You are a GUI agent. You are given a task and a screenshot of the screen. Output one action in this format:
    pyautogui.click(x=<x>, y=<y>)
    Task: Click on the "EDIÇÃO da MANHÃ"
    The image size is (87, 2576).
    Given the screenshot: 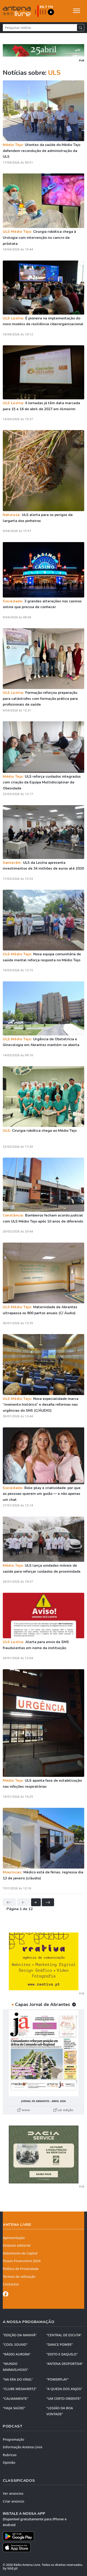 What is the action you would take?
    pyautogui.click(x=20, y=2335)
    